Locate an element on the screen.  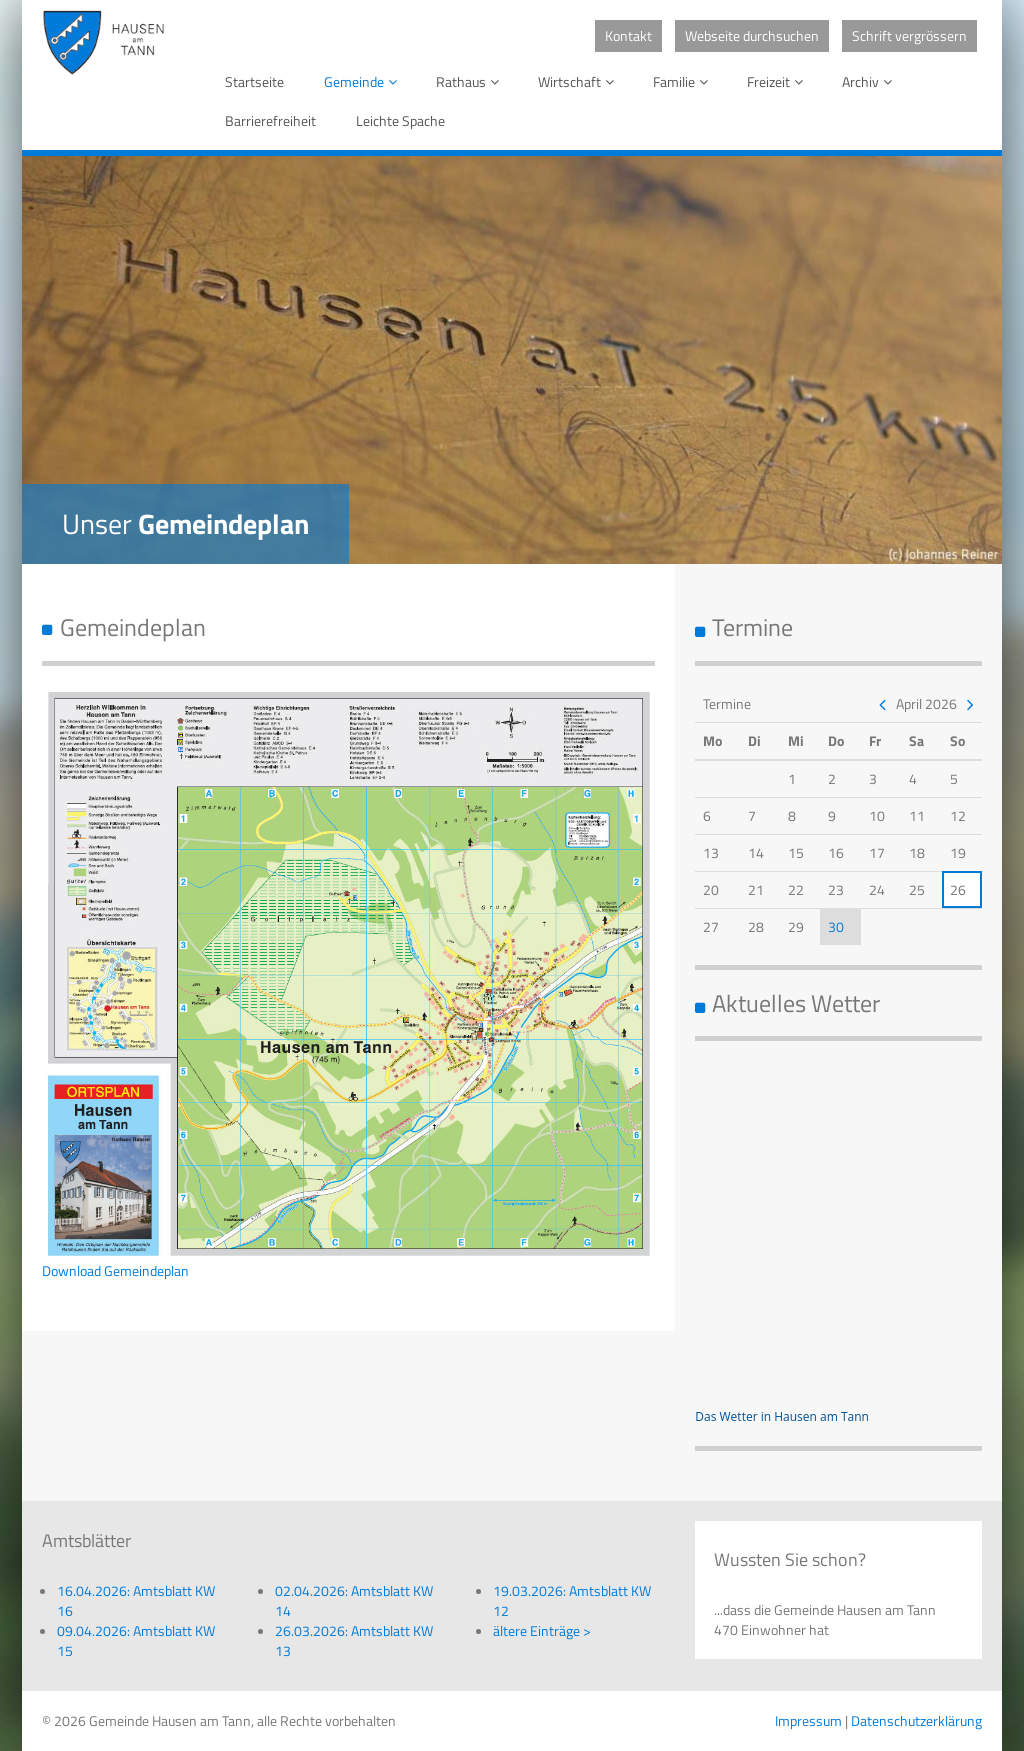
02.04.2026: Amtsblatt KW 14 is located at coordinates (354, 1600).